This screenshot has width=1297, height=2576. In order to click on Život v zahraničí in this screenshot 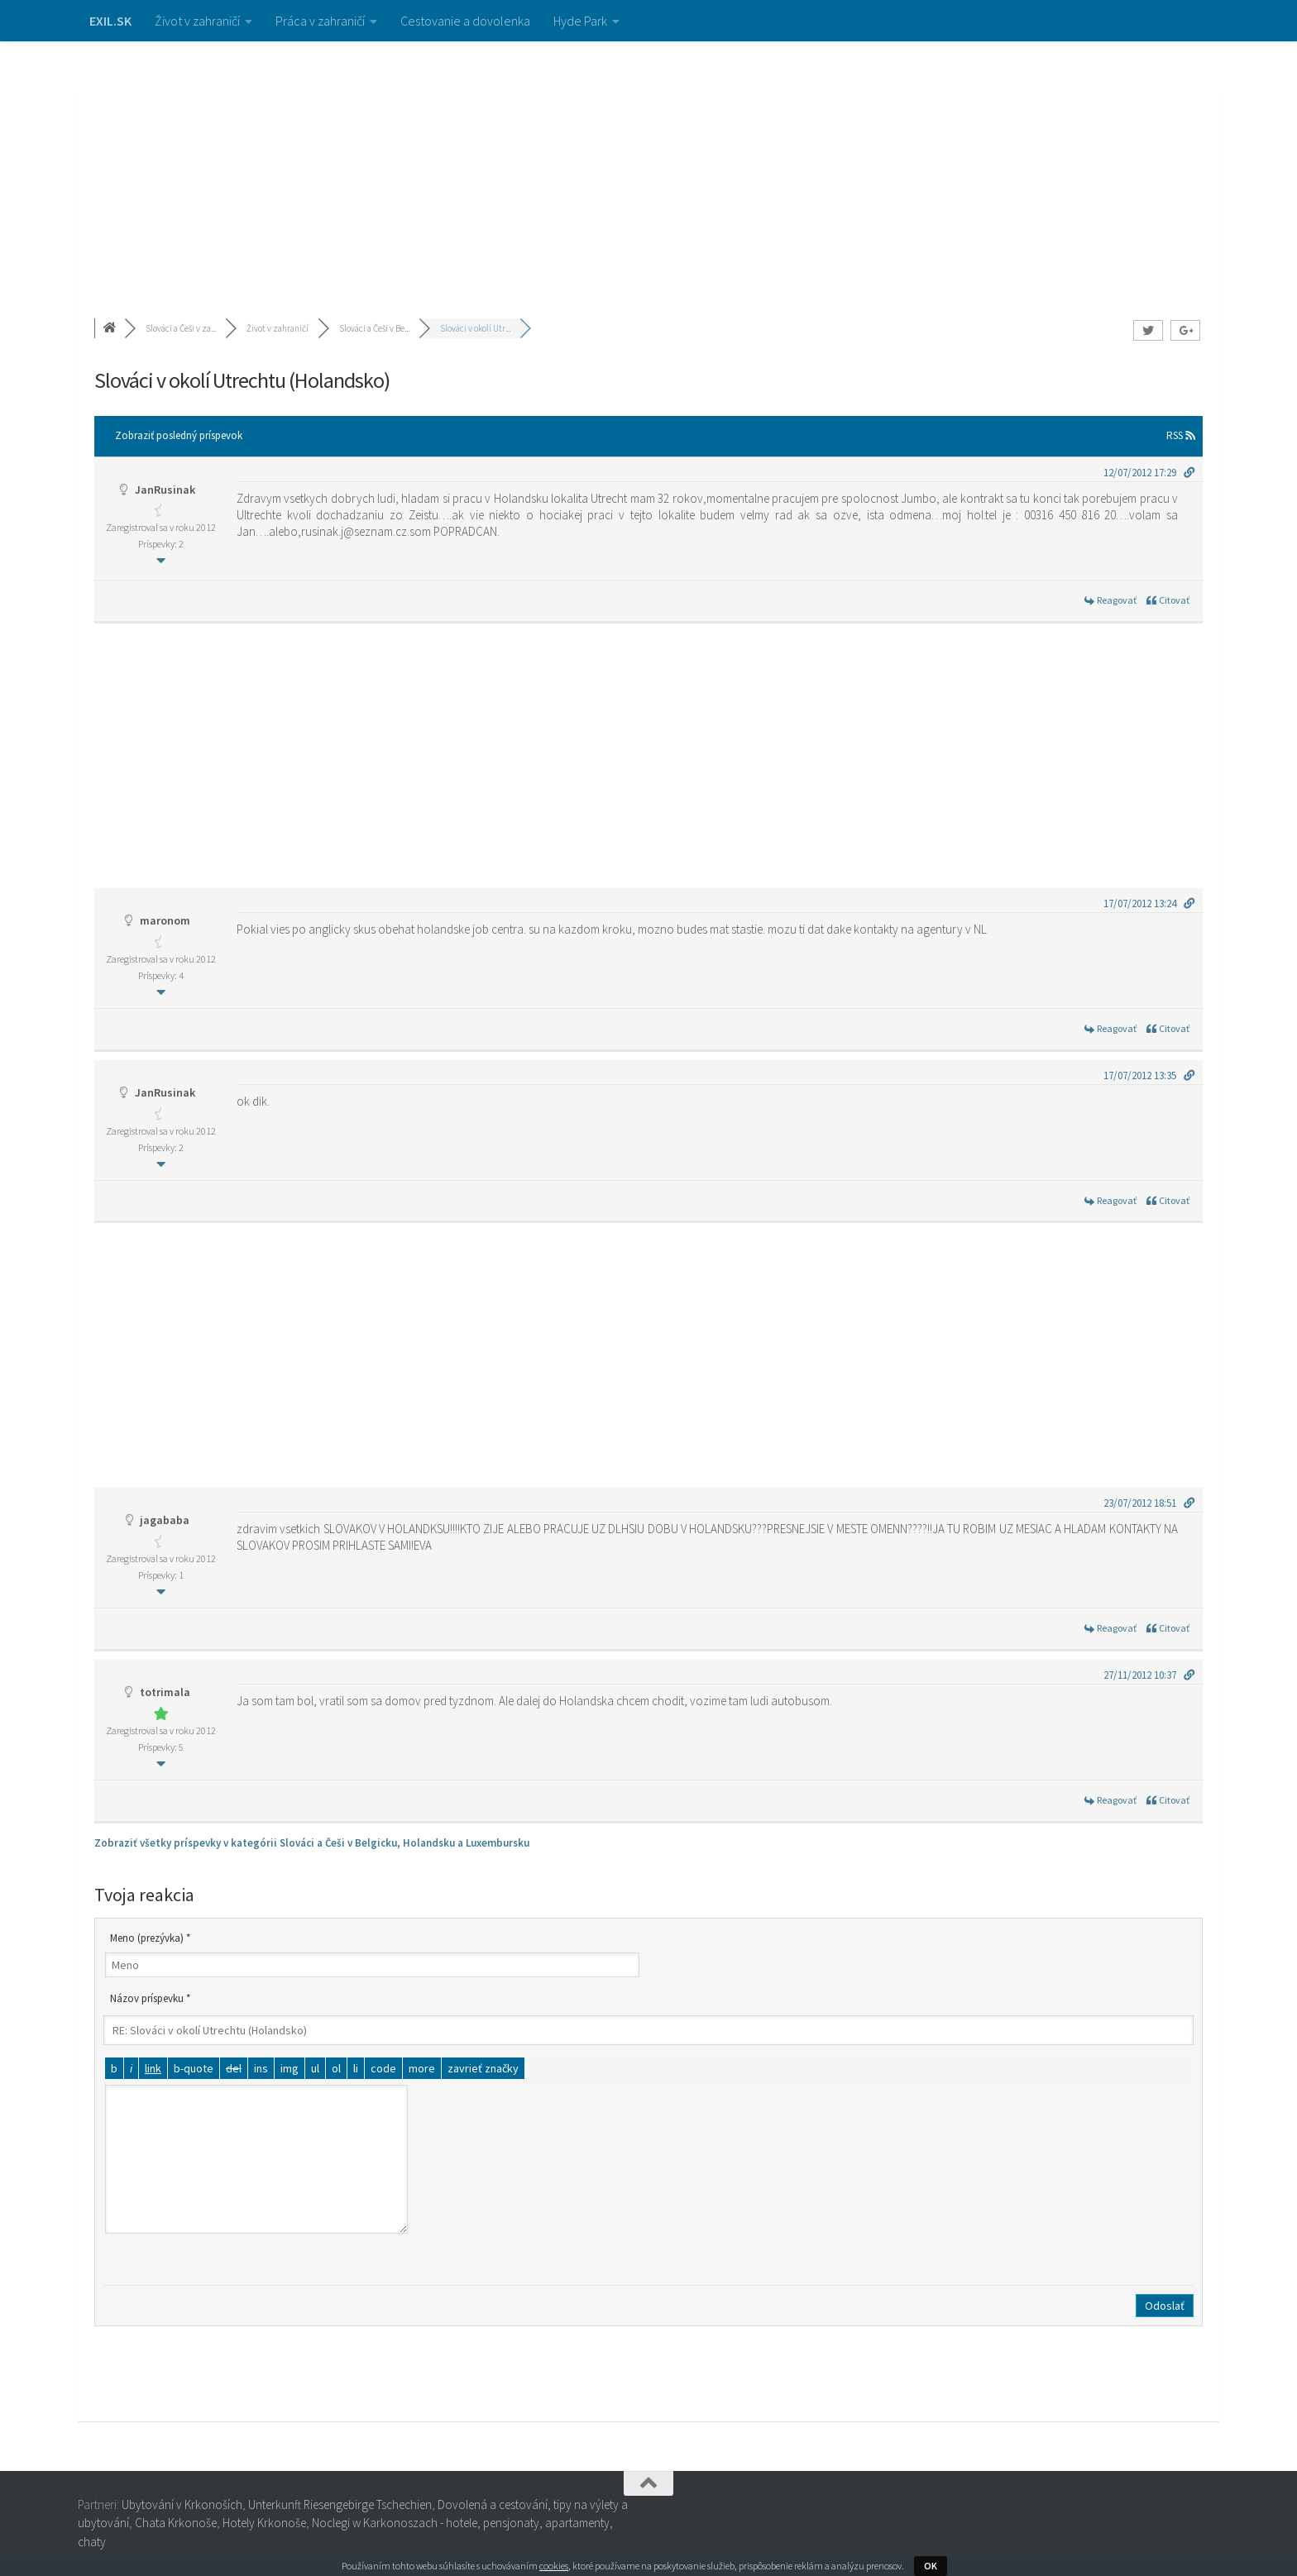, I will do `click(197, 20)`.